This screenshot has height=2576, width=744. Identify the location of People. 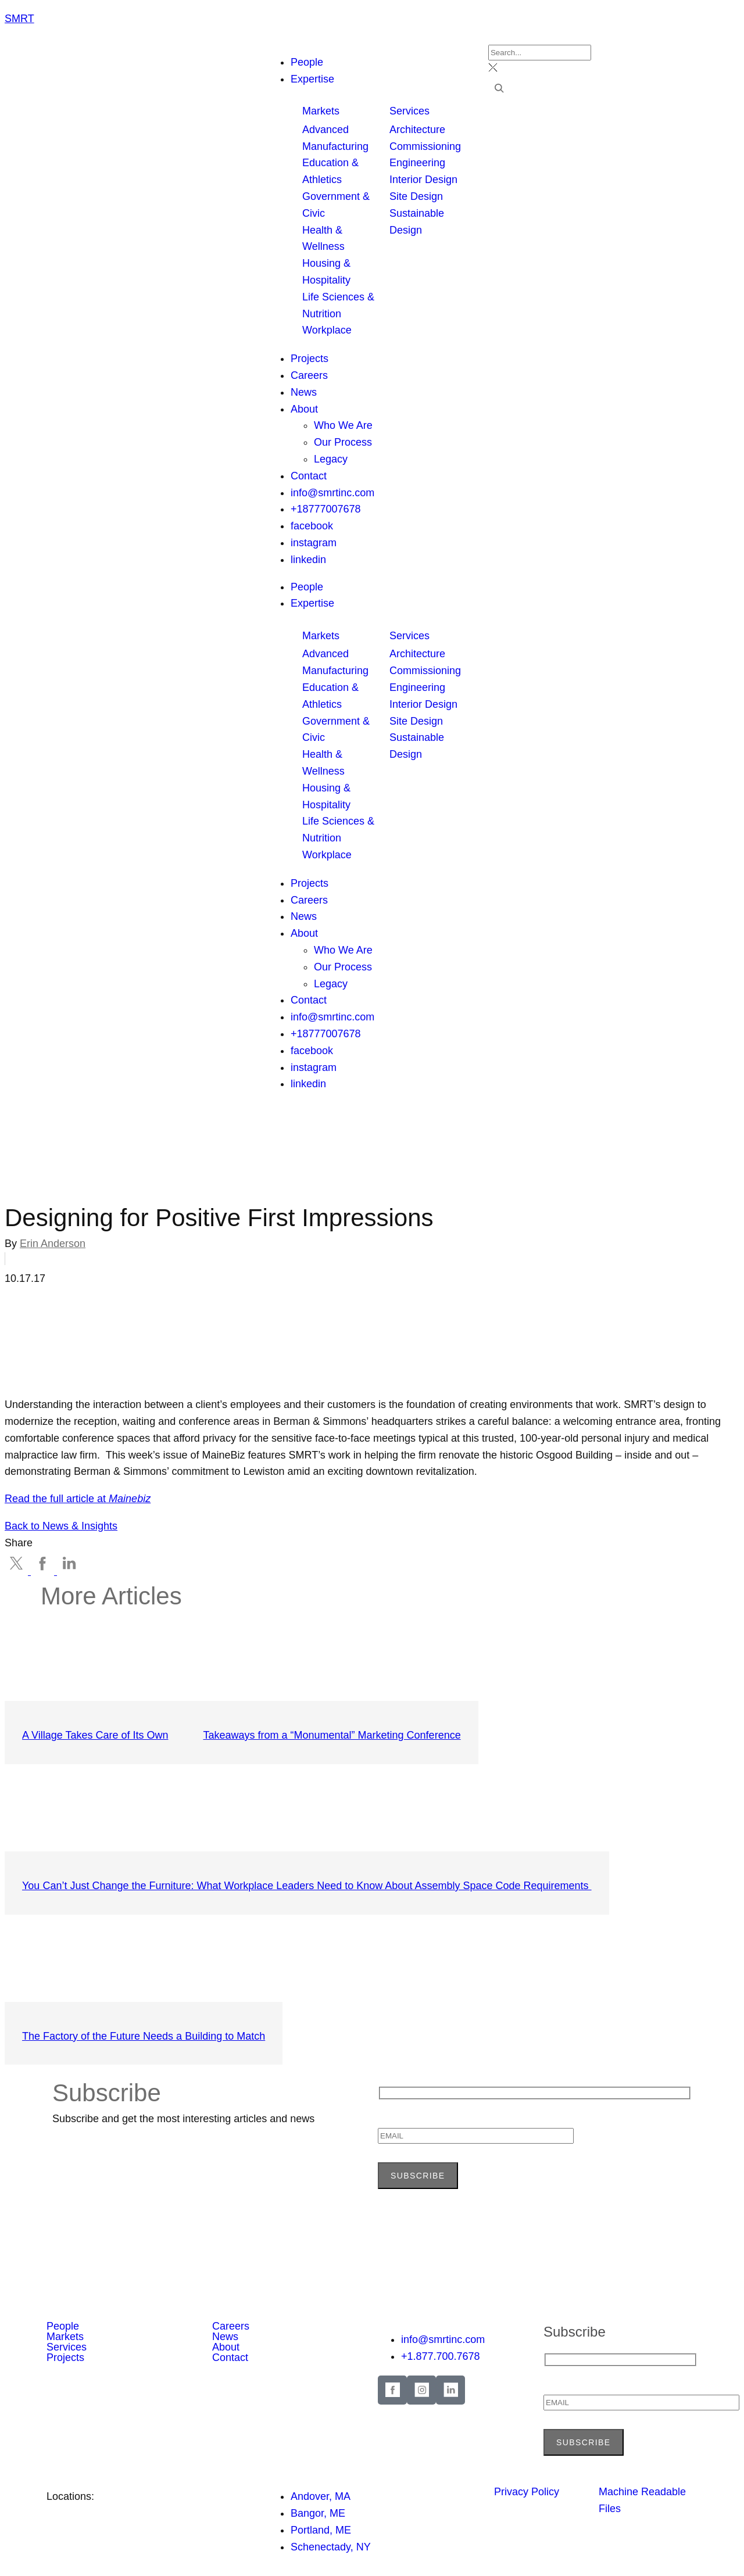
(307, 587).